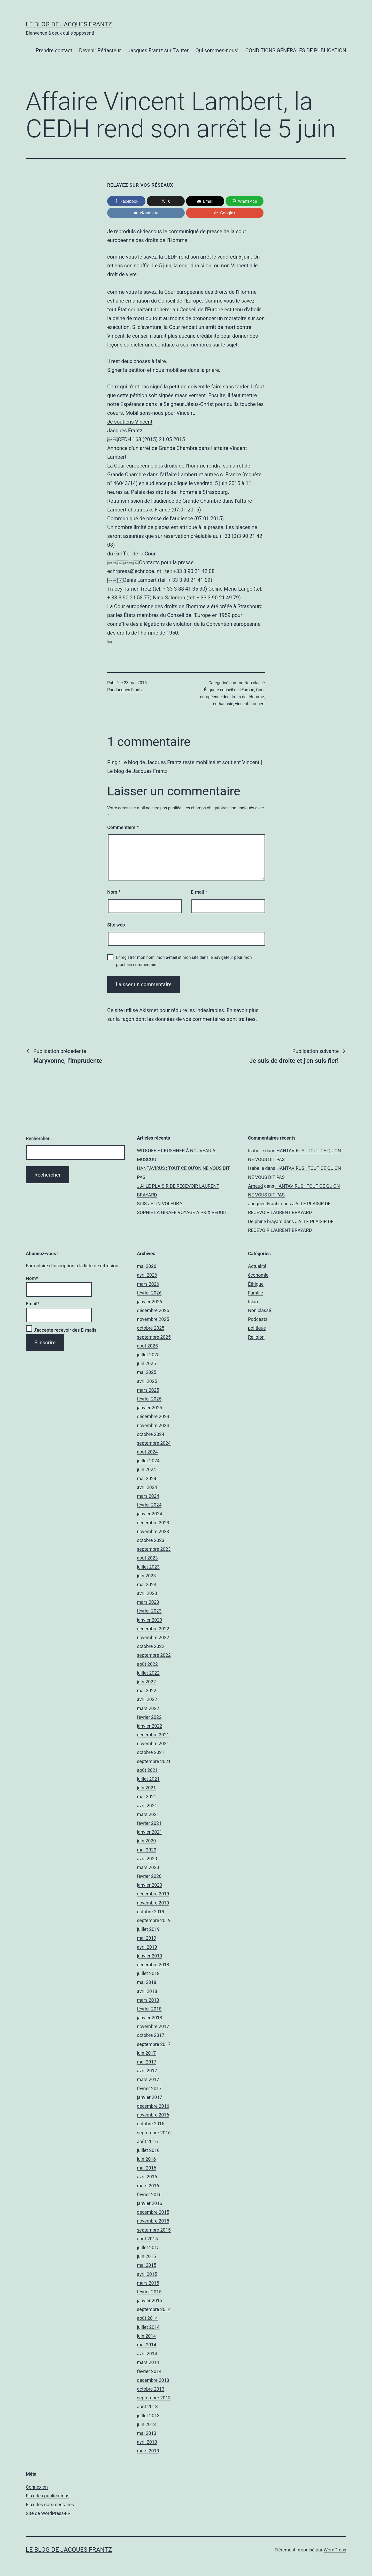 This screenshot has width=372, height=2576. I want to click on octobre 2022, so click(150, 1646).